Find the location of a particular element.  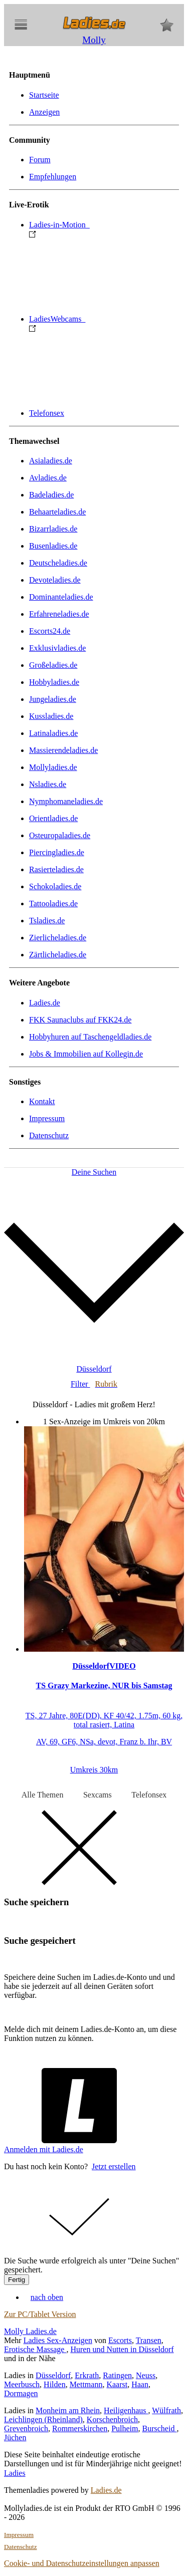

Bizarrladies.de is located at coordinates (53, 529).